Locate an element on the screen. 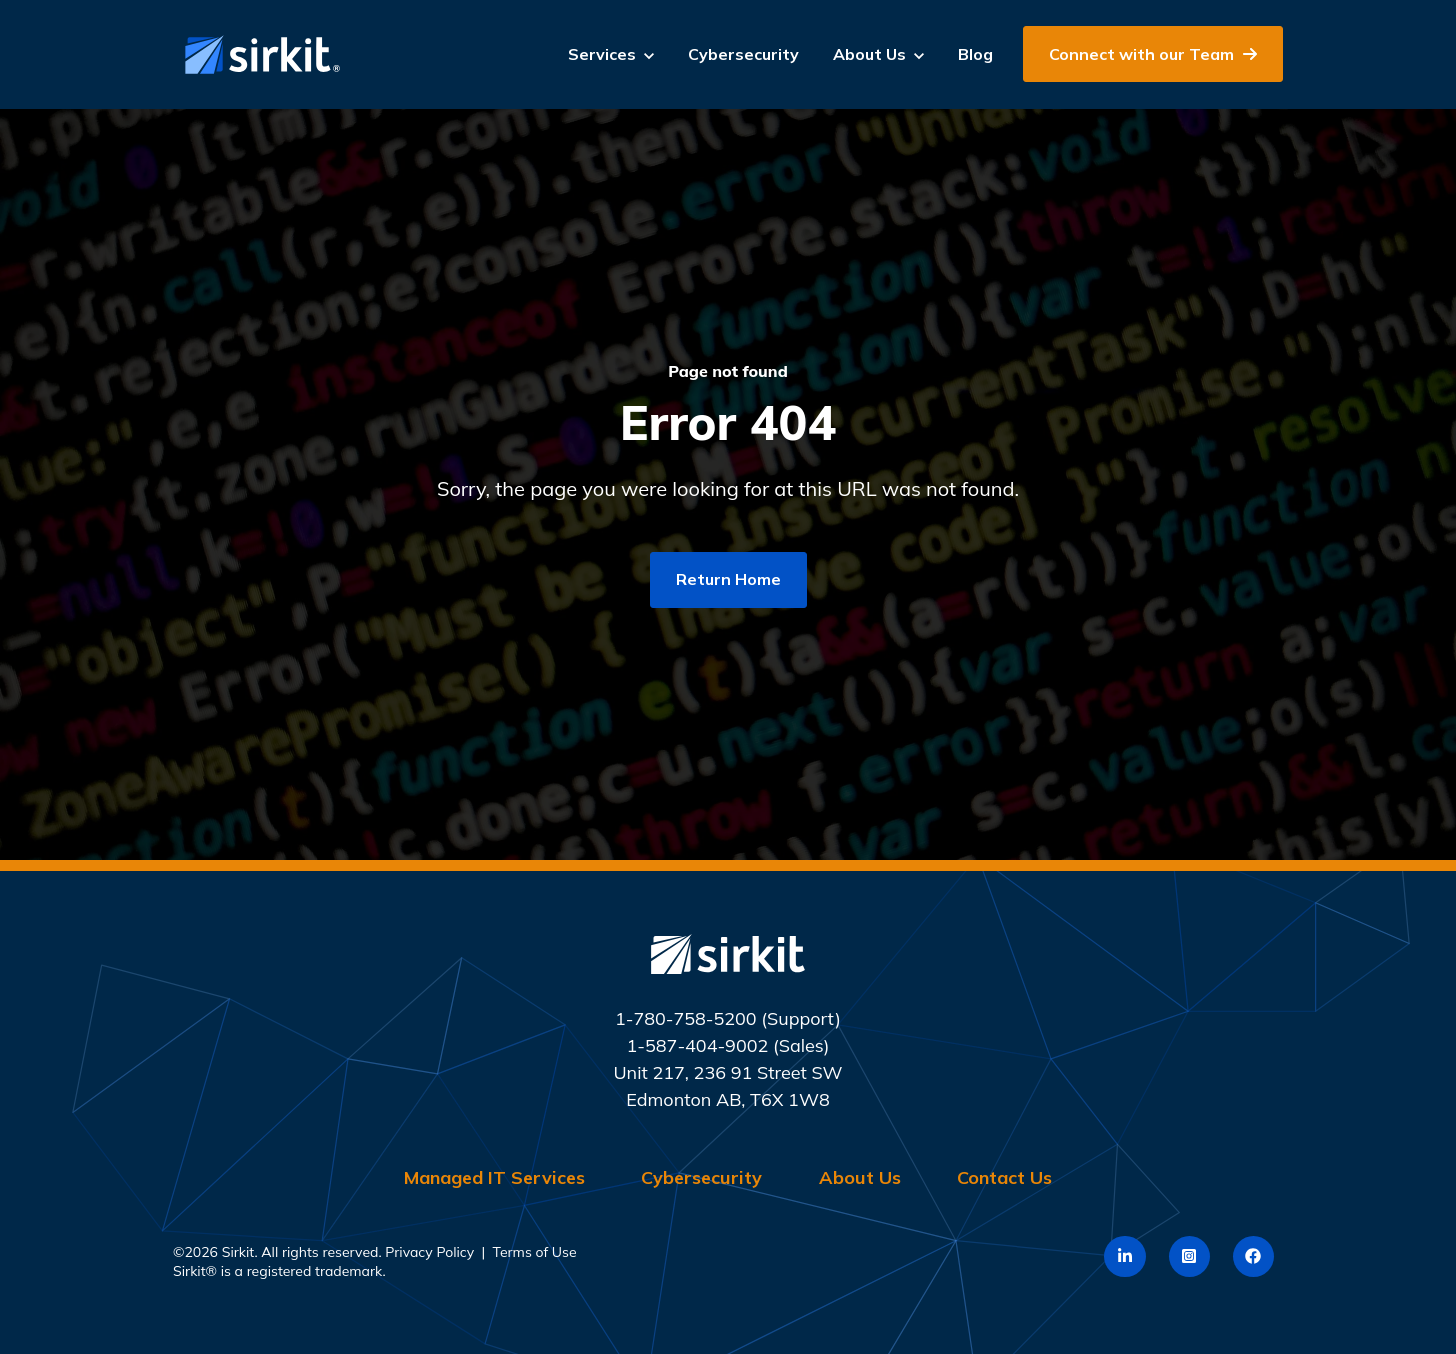 Image resolution: width=1456 pixels, height=1354 pixels. Cybersecurity is located at coordinates (743, 54).